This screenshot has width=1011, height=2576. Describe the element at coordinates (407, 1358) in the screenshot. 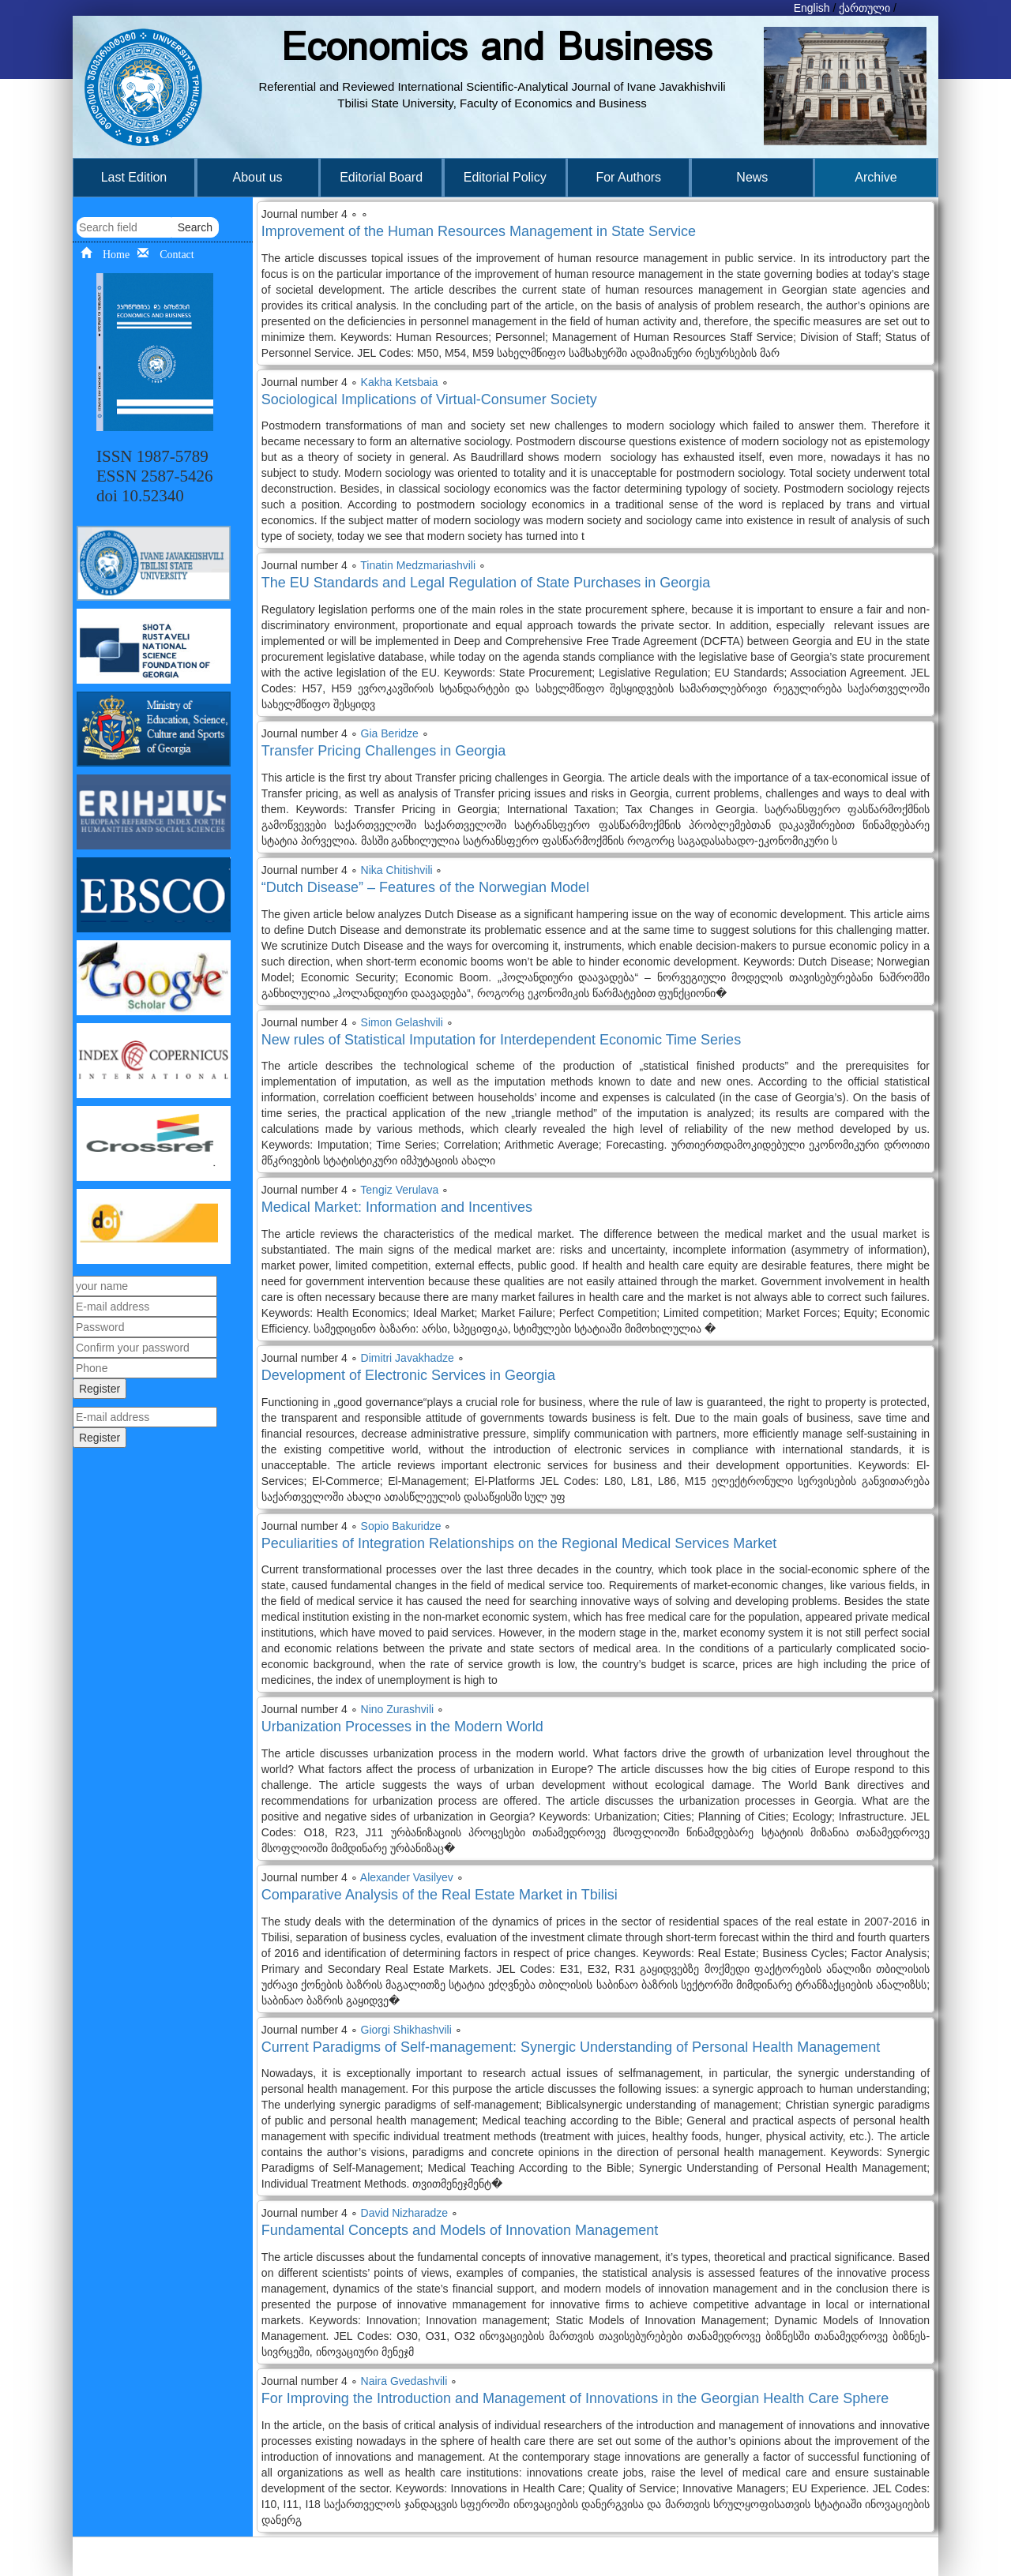

I see `Dimitri Javakhadze` at that location.